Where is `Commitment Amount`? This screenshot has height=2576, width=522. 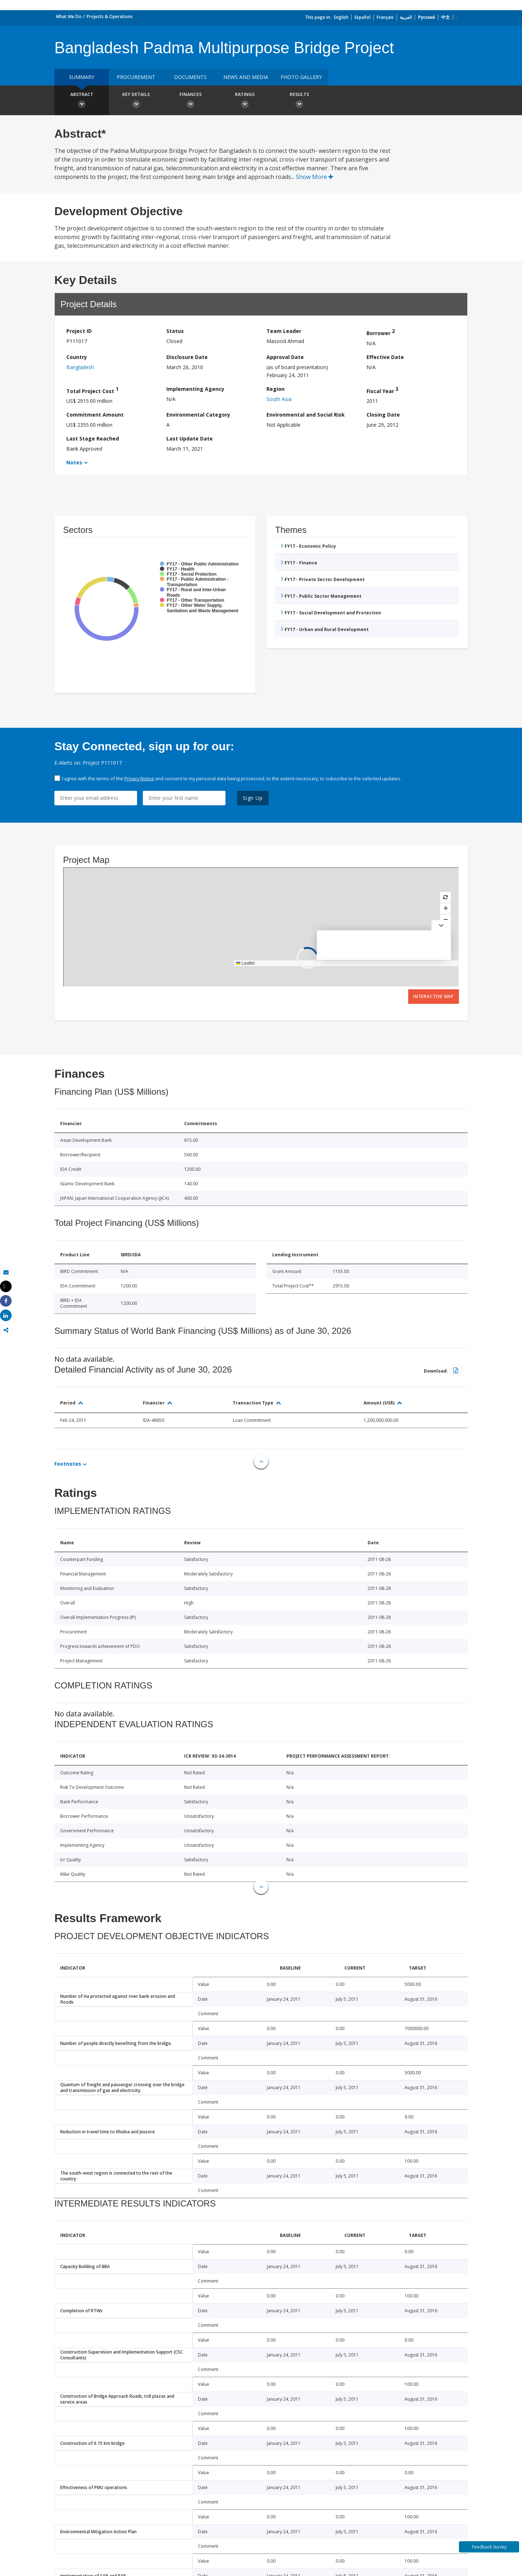
Commitment Amount is located at coordinates (95, 414).